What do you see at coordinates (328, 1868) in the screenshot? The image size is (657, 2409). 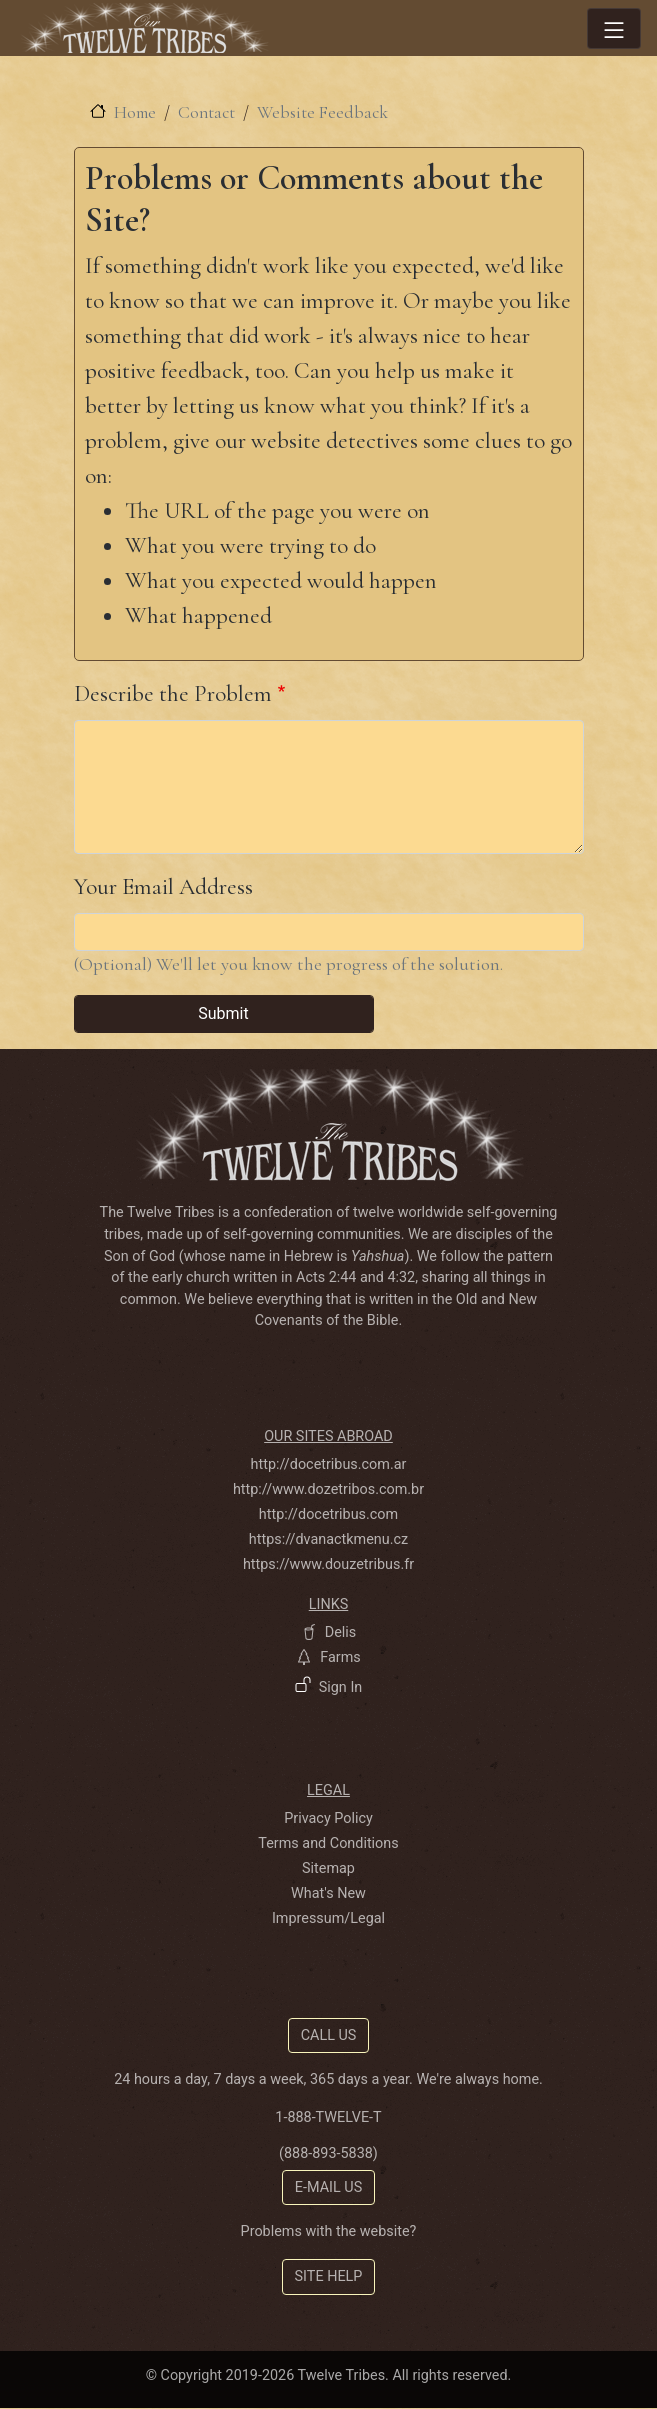 I see `Sitemap` at bounding box center [328, 1868].